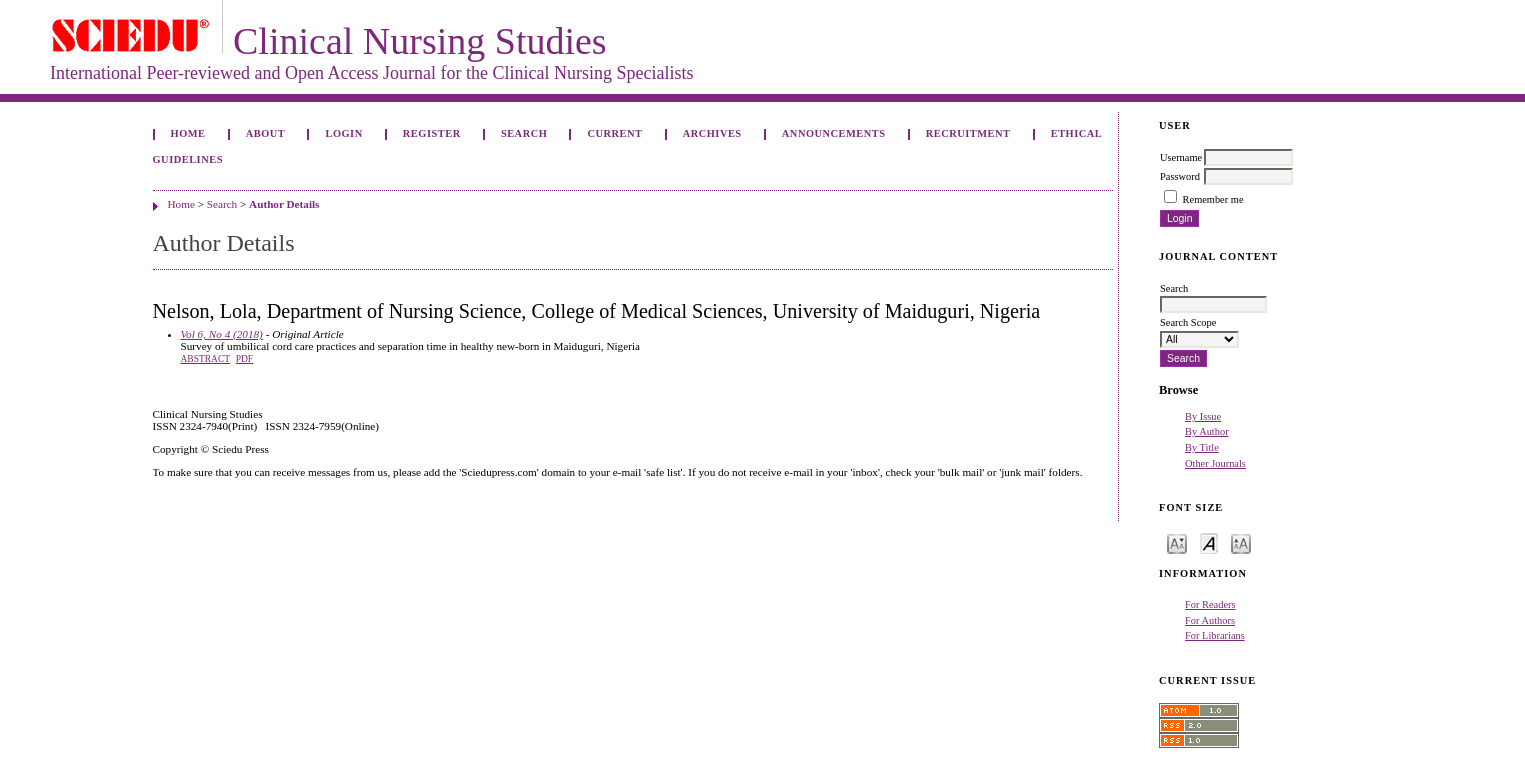  I want to click on PDF, so click(244, 359).